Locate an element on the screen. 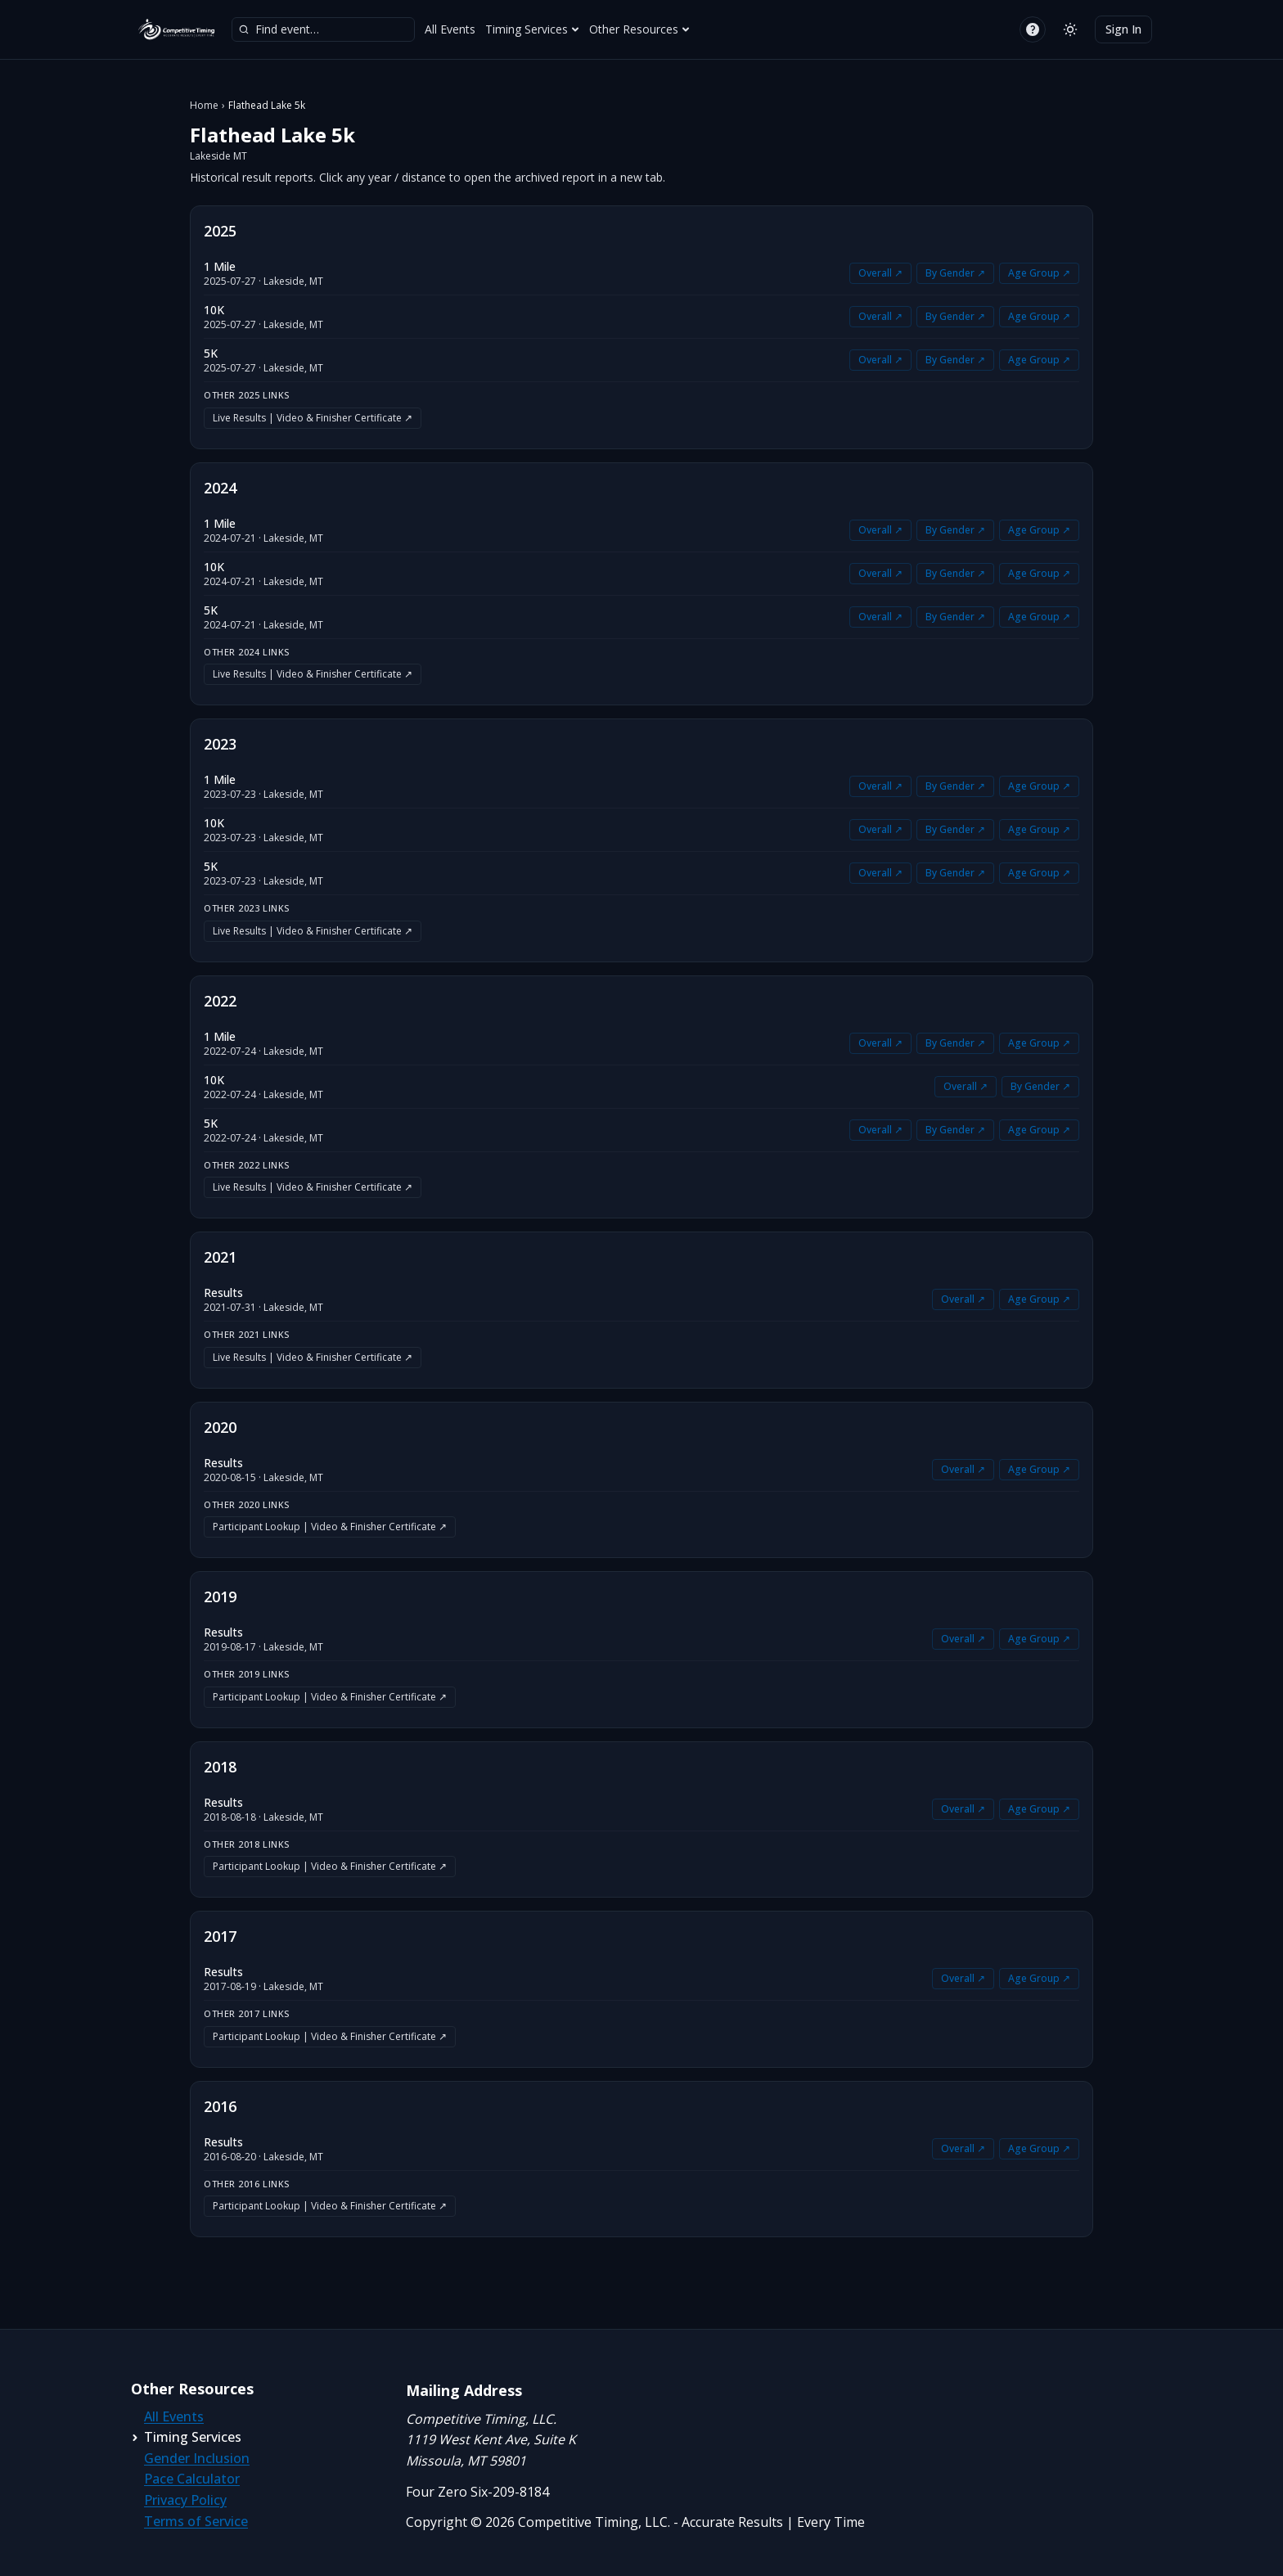 The height and width of the screenshot is (2576, 1283). Sign In is located at coordinates (1123, 29).